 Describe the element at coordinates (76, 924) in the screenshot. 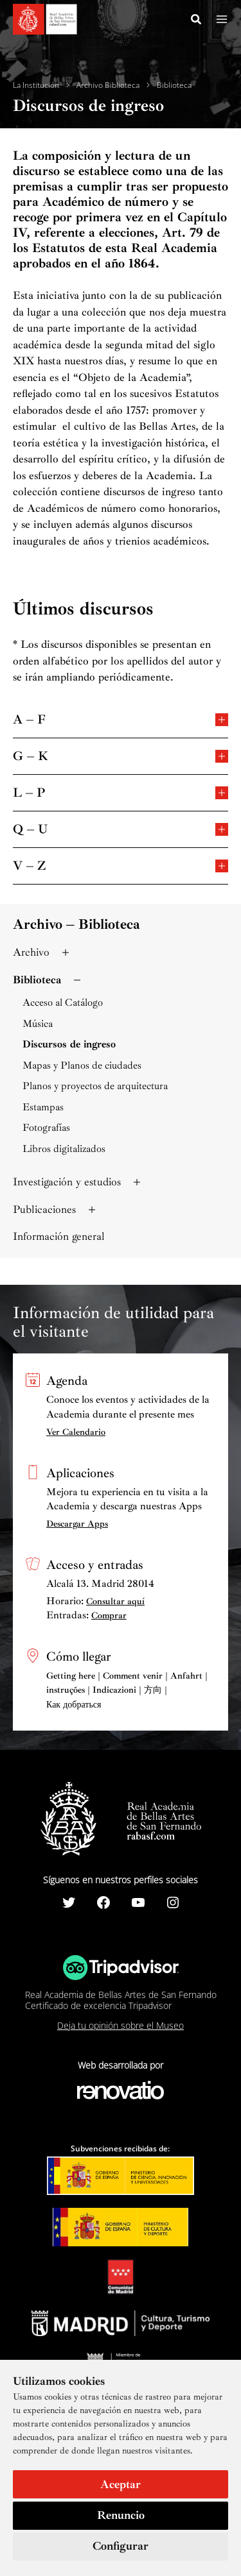

I see `Archivo – Biblioteca` at that location.